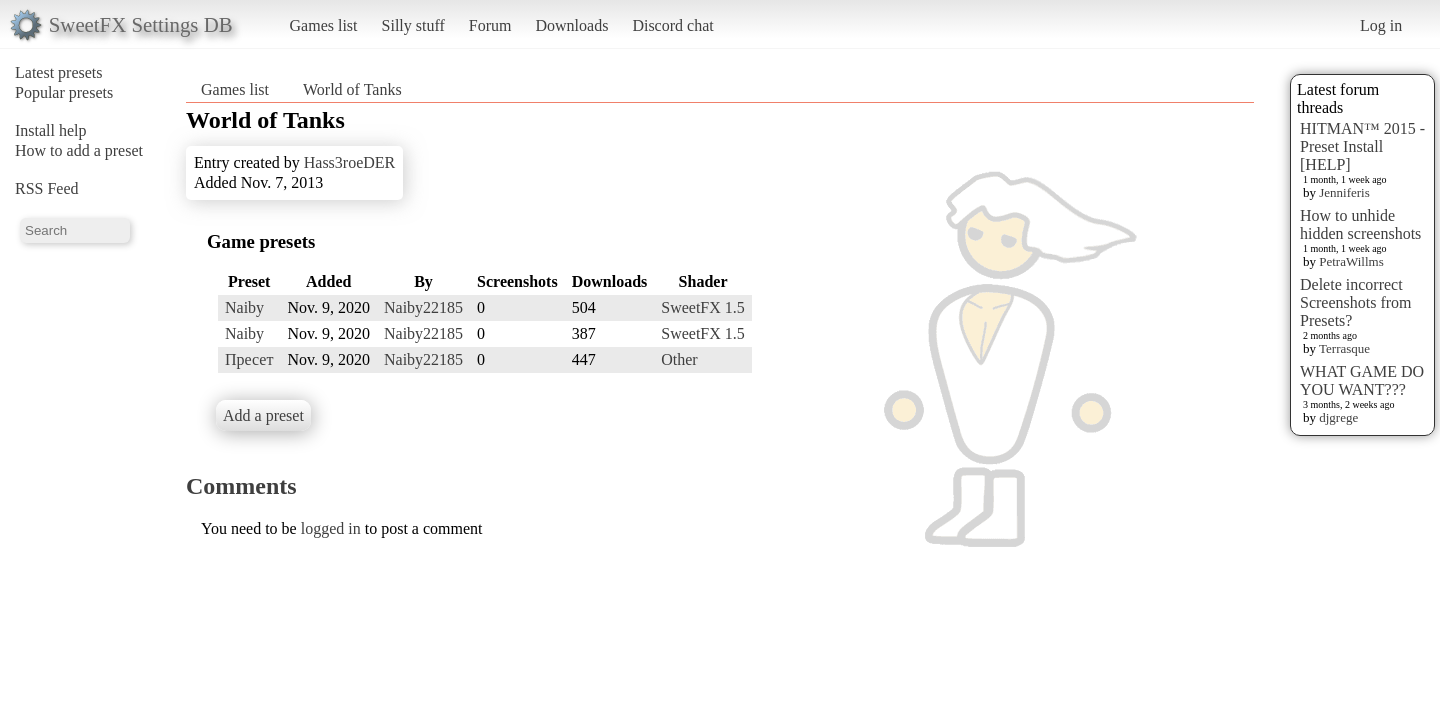 The width and height of the screenshot is (1440, 720). What do you see at coordinates (1344, 192) in the screenshot?
I see `Jenniferis` at bounding box center [1344, 192].